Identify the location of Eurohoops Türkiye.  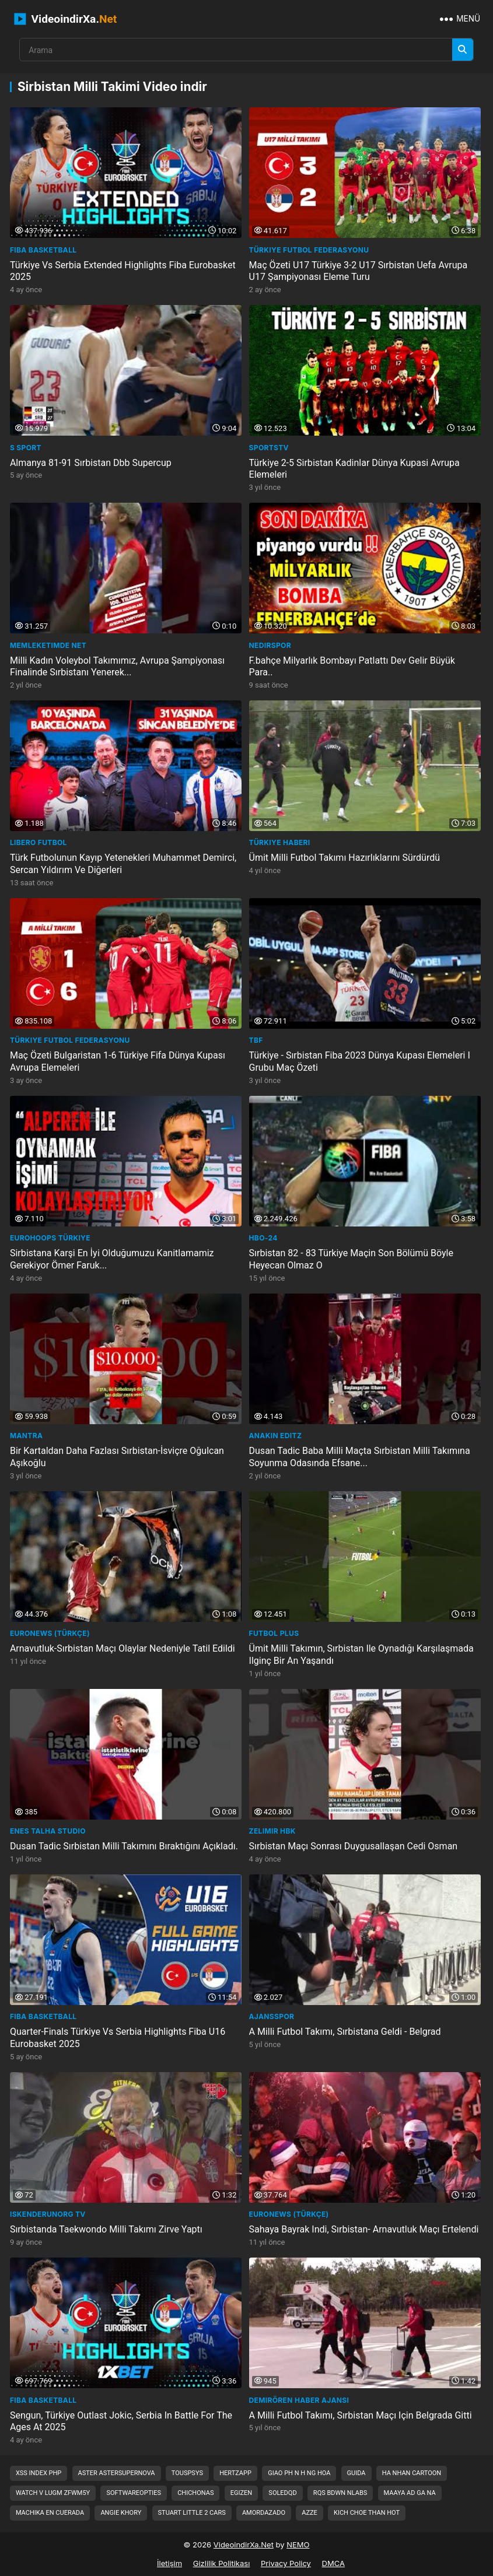
(50, 1237).